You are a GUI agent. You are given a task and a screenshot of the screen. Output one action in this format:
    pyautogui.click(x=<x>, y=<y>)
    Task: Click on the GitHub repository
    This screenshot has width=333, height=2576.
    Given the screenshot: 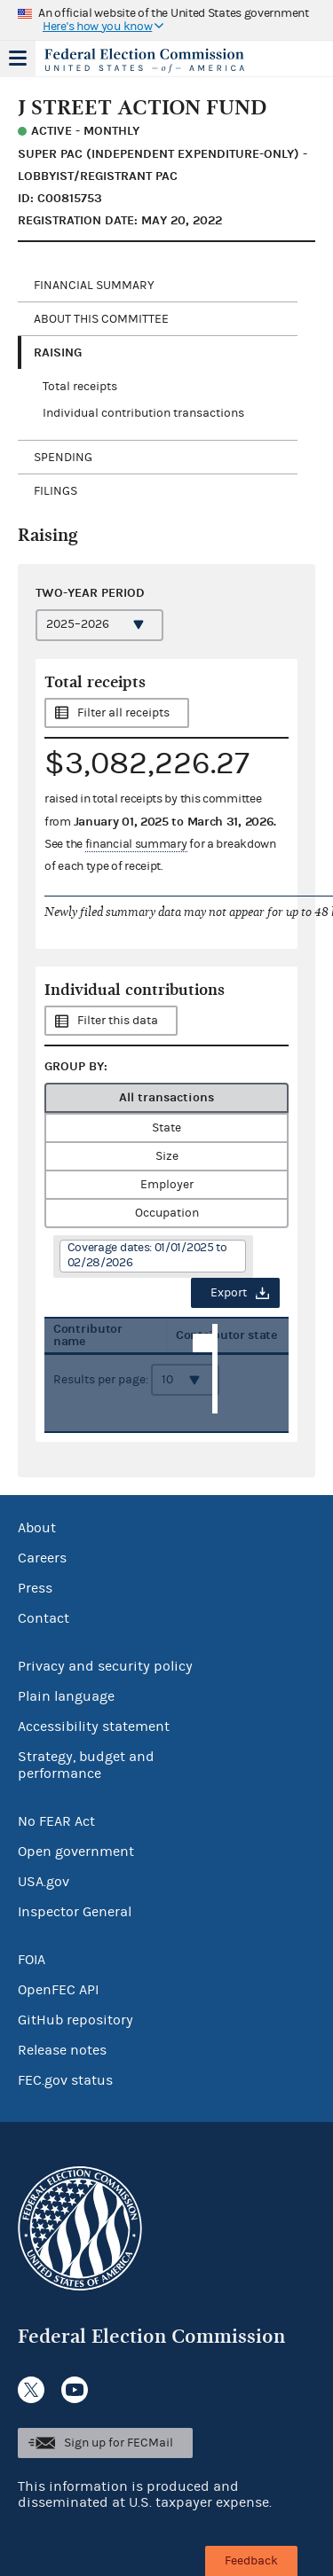 What is the action you would take?
    pyautogui.click(x=75, y=2020)
    